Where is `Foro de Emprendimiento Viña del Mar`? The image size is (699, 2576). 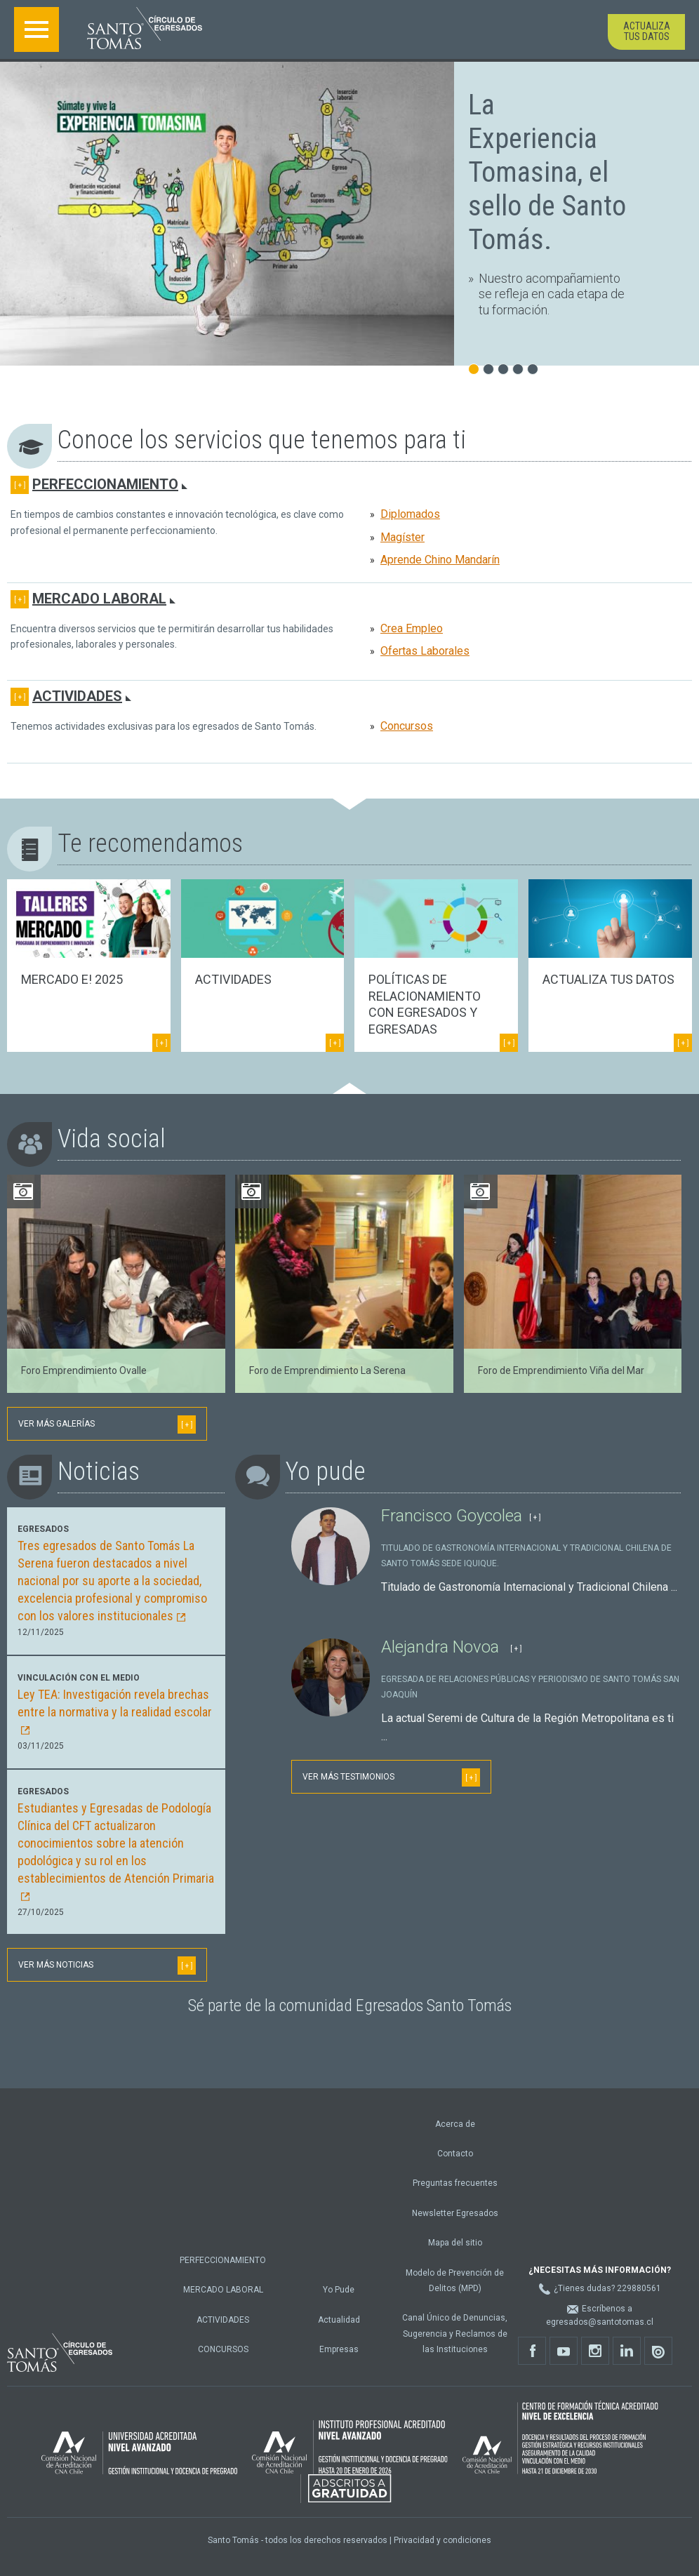
Foro de Emprendimiento Viña del Mar is located at coordinates (561, 1370).